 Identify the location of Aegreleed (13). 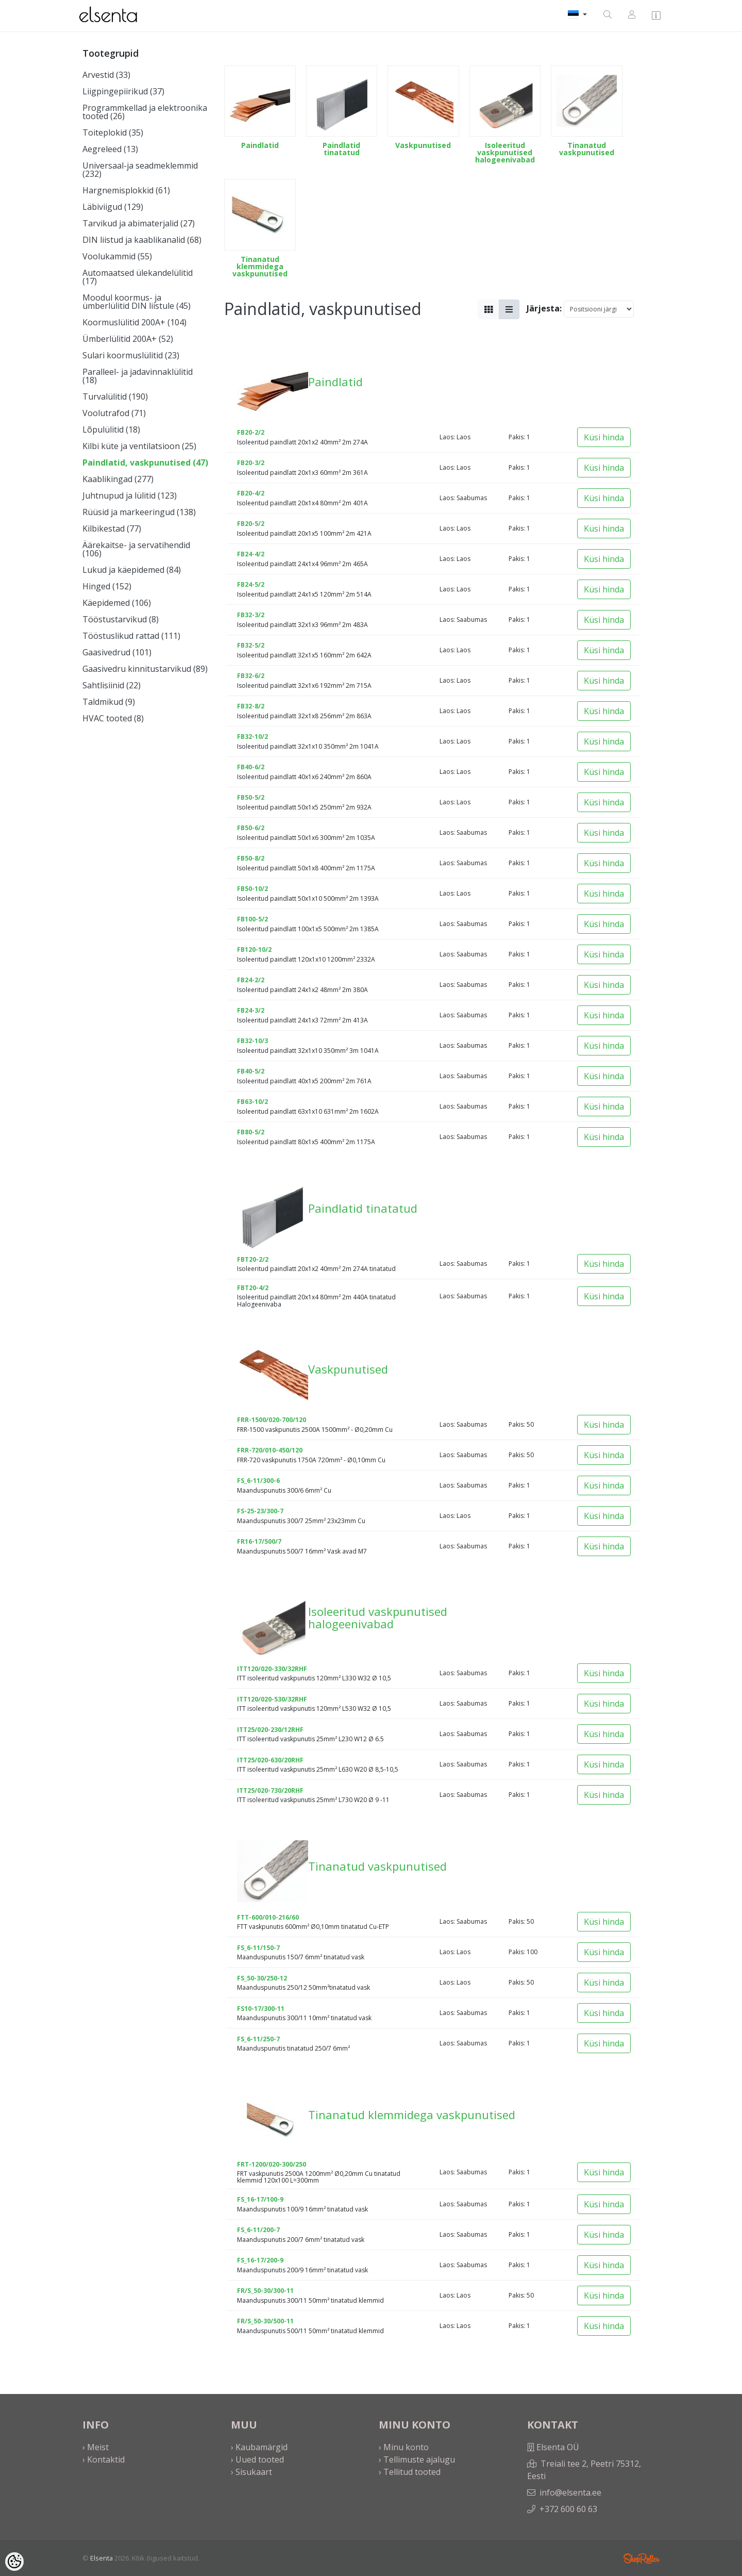
(110, 149).